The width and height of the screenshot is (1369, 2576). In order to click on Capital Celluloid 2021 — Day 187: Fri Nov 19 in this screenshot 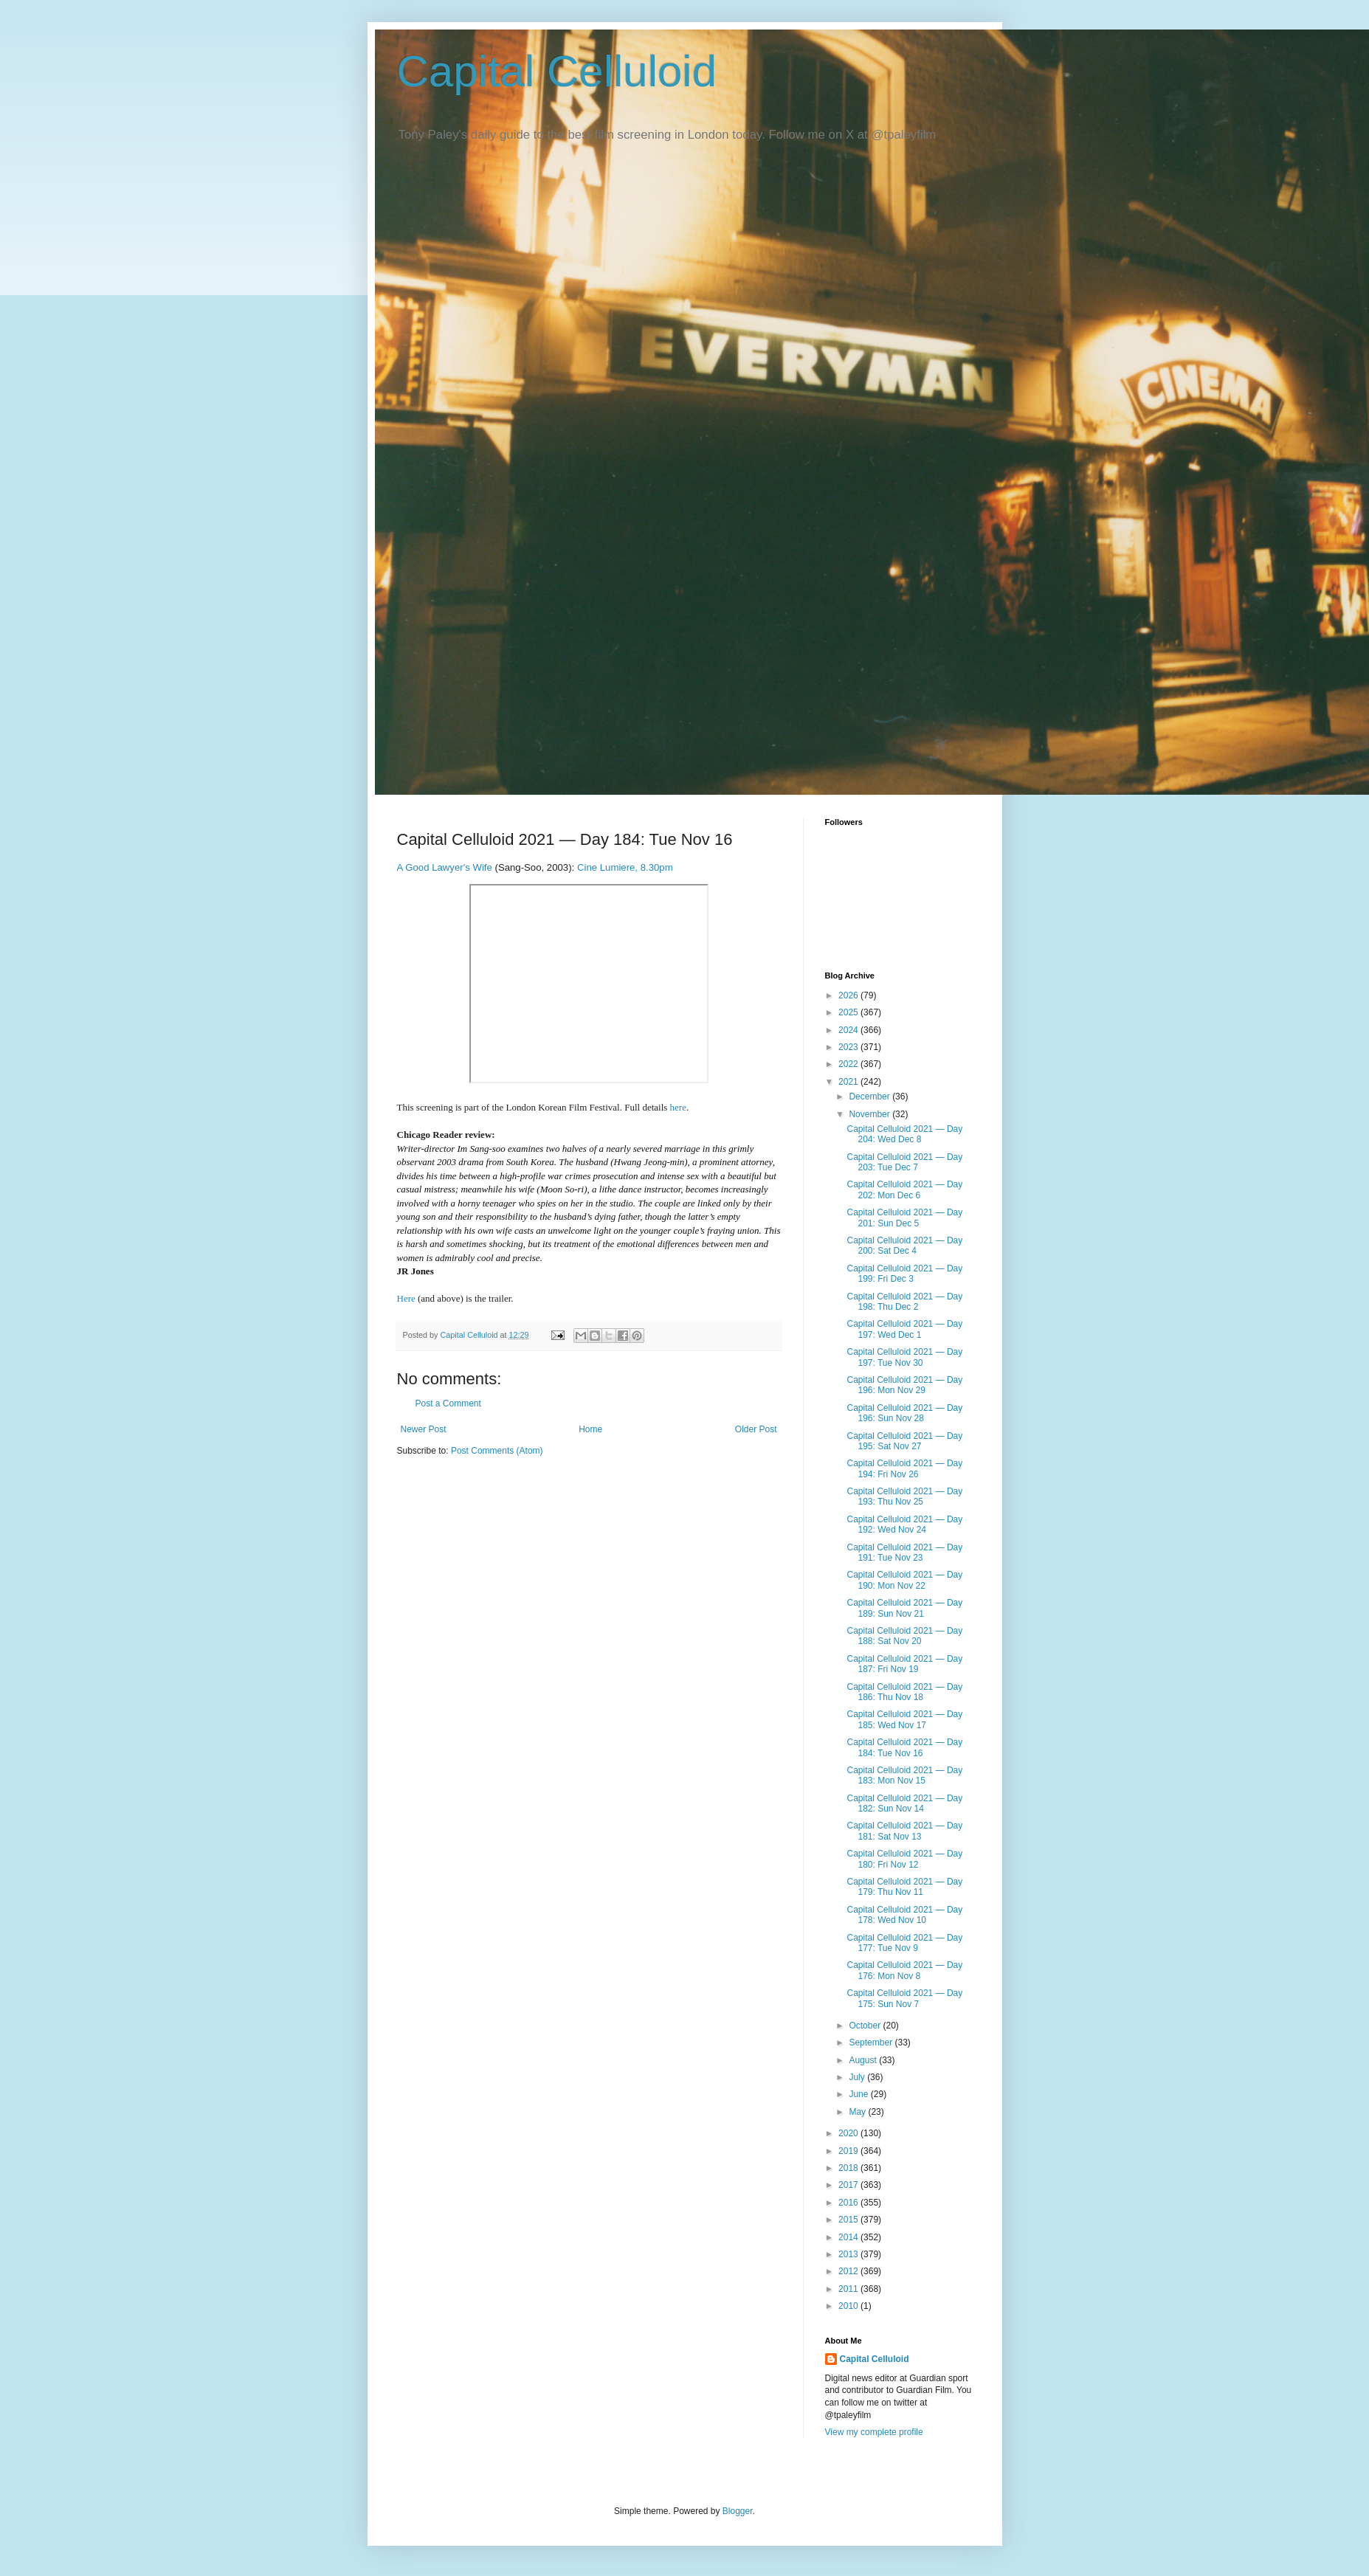, I will do `click(904, 1664)`.